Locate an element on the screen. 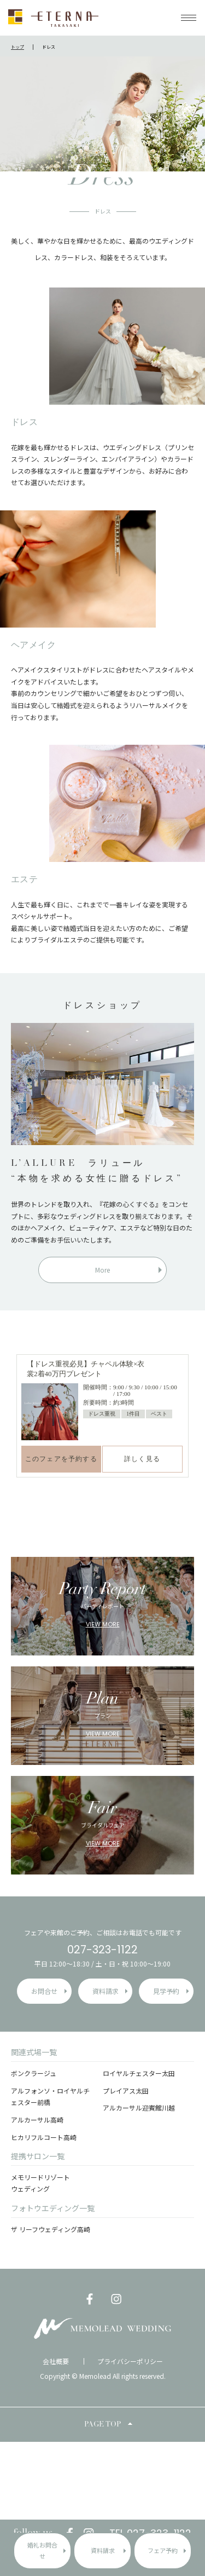  027-323-1122 is located at coordinates (102, 1949).